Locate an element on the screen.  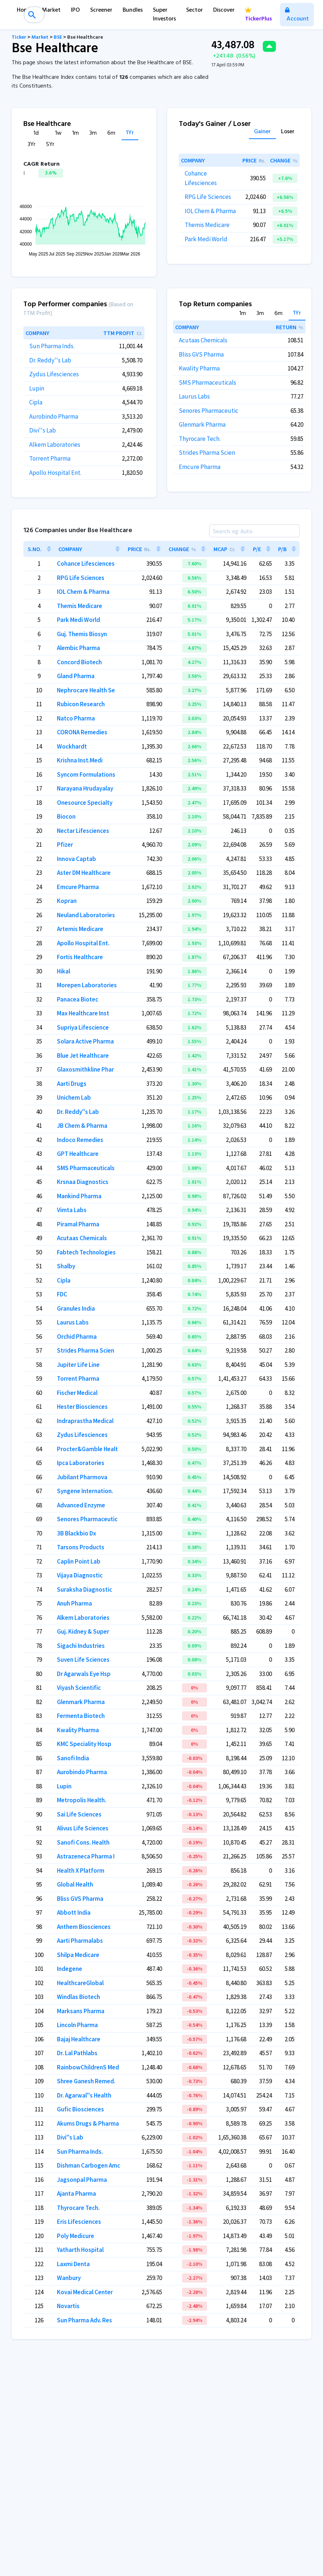
Sigachi Industries is located at coordinates (81, 1646).